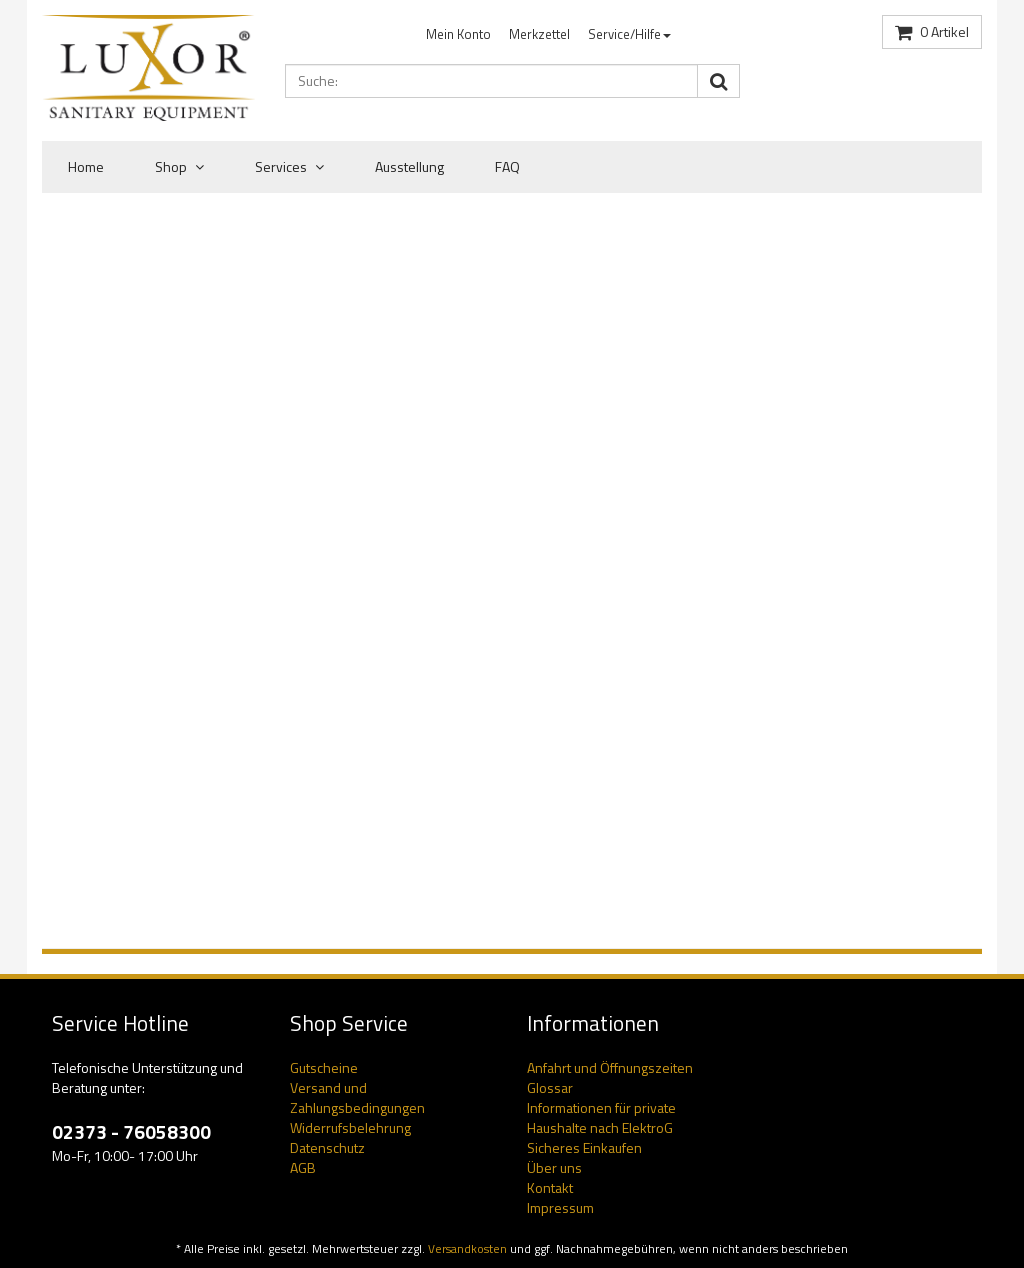  Describe the element at coordinates (467, 1249) in the screenshot. I see `Versandkosten` at that location.